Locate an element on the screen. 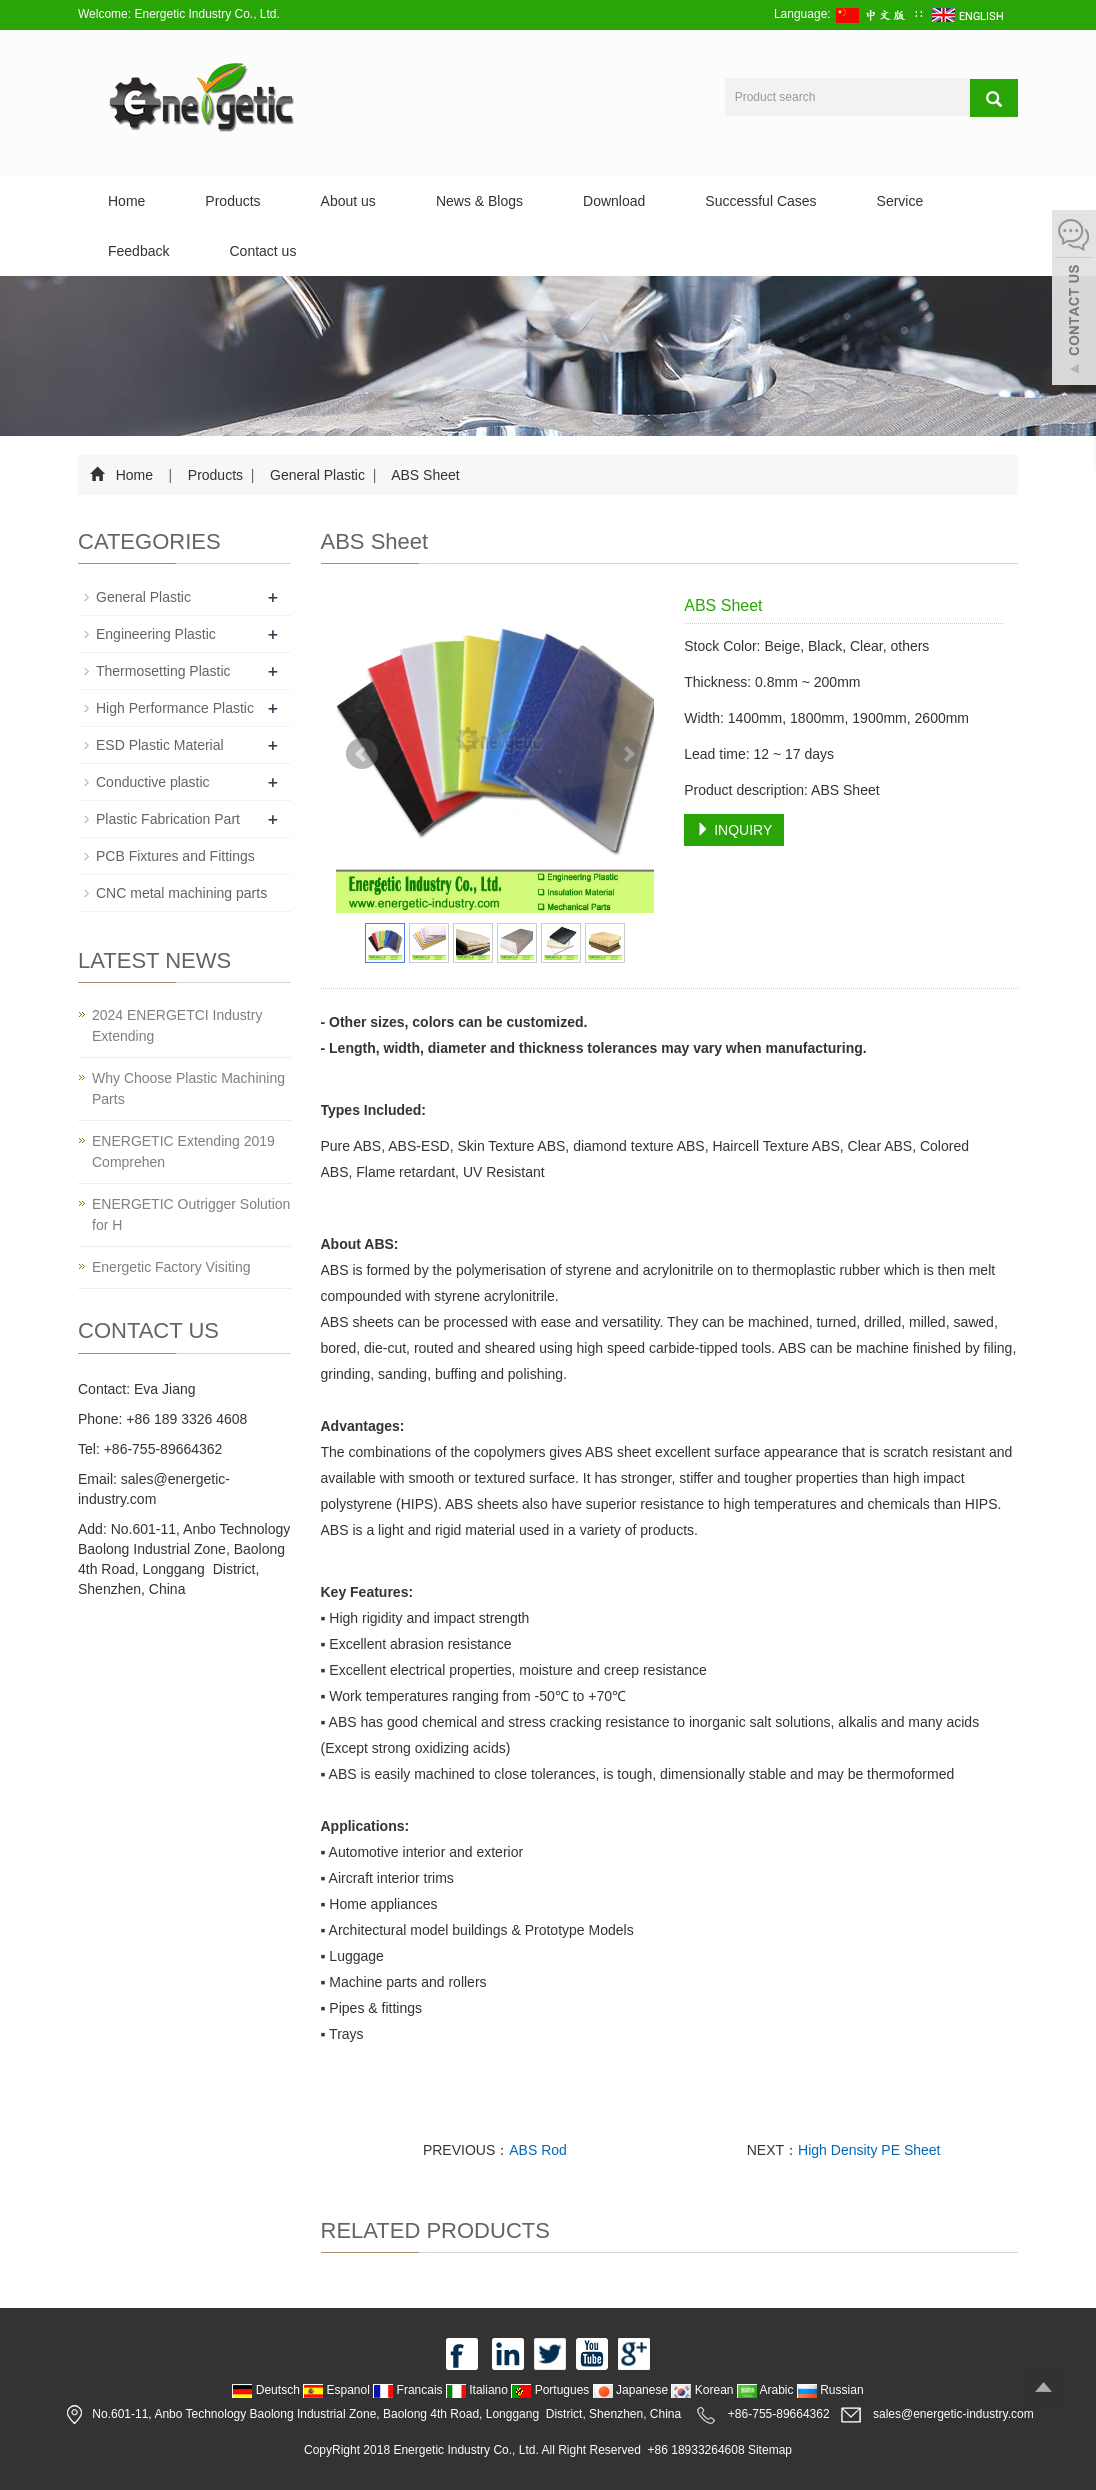 Image resolution: width=1096 pixels, height=2490 pixels. Products is located at coordinates (232, 201).